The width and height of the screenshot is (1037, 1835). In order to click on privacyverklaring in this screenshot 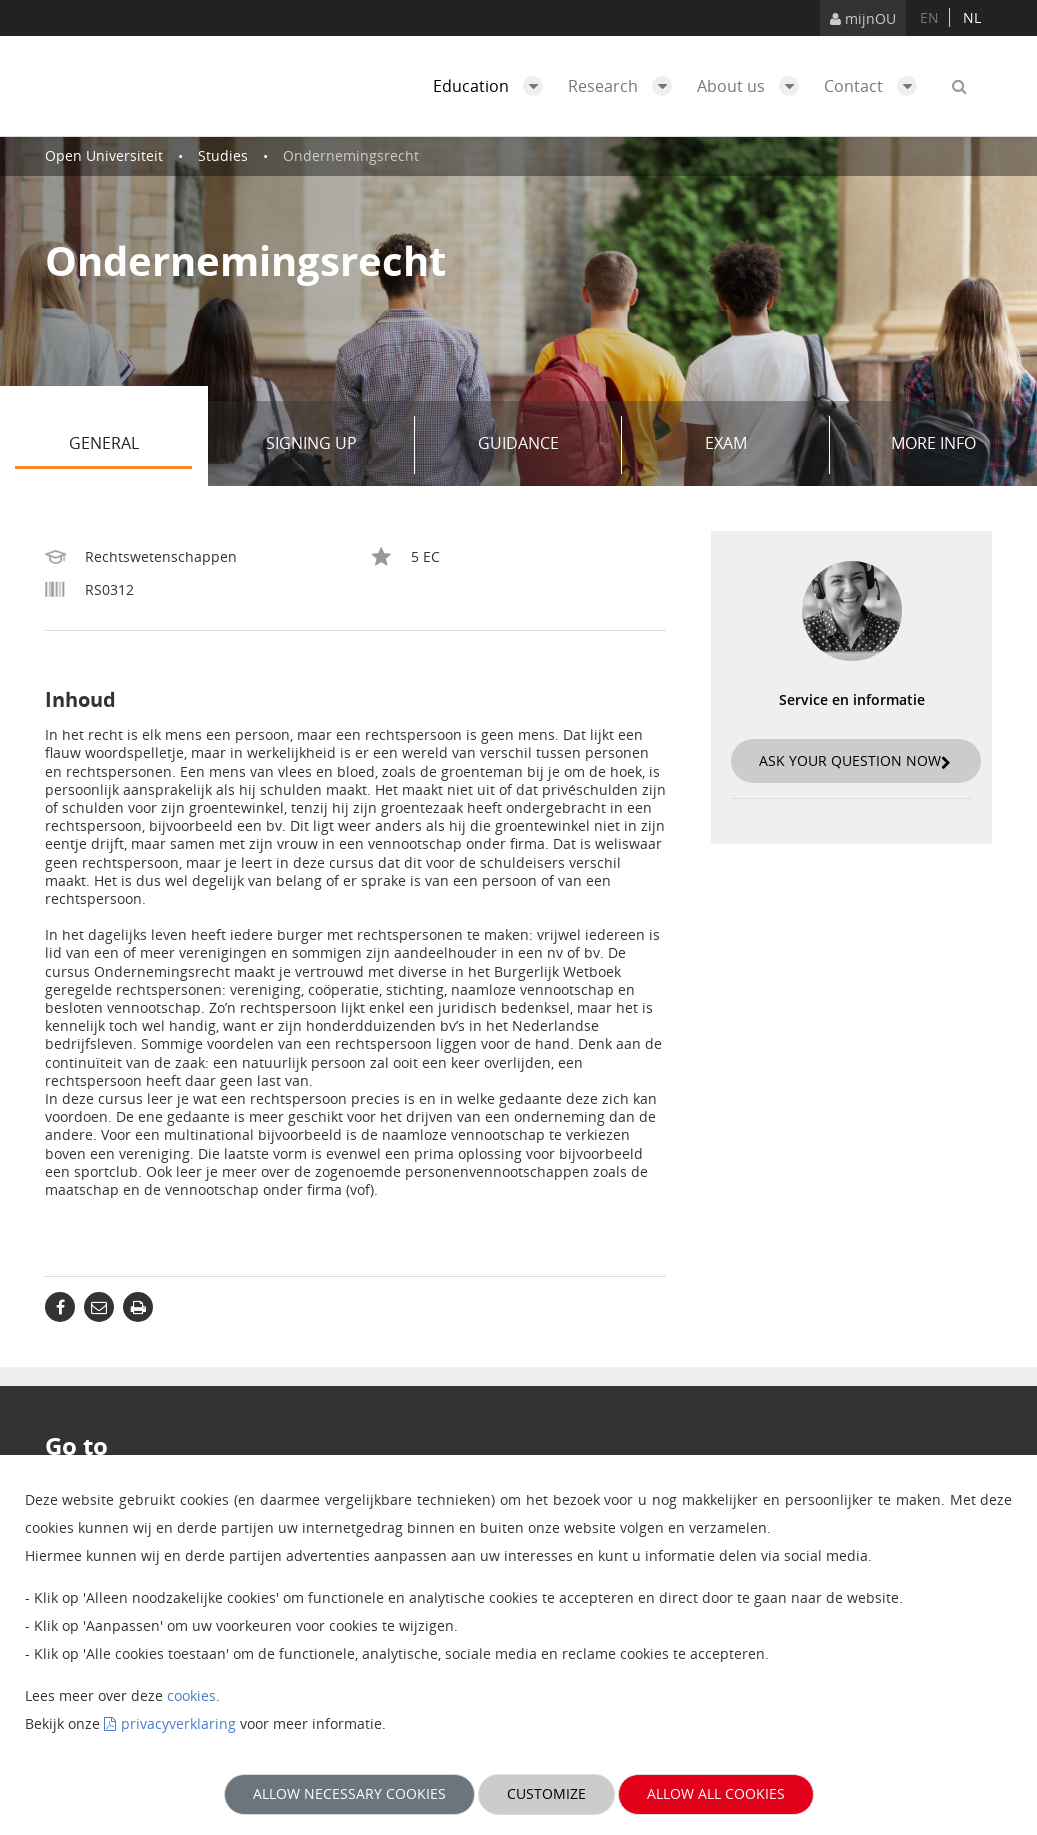, I will do `click(178, 1723)`.